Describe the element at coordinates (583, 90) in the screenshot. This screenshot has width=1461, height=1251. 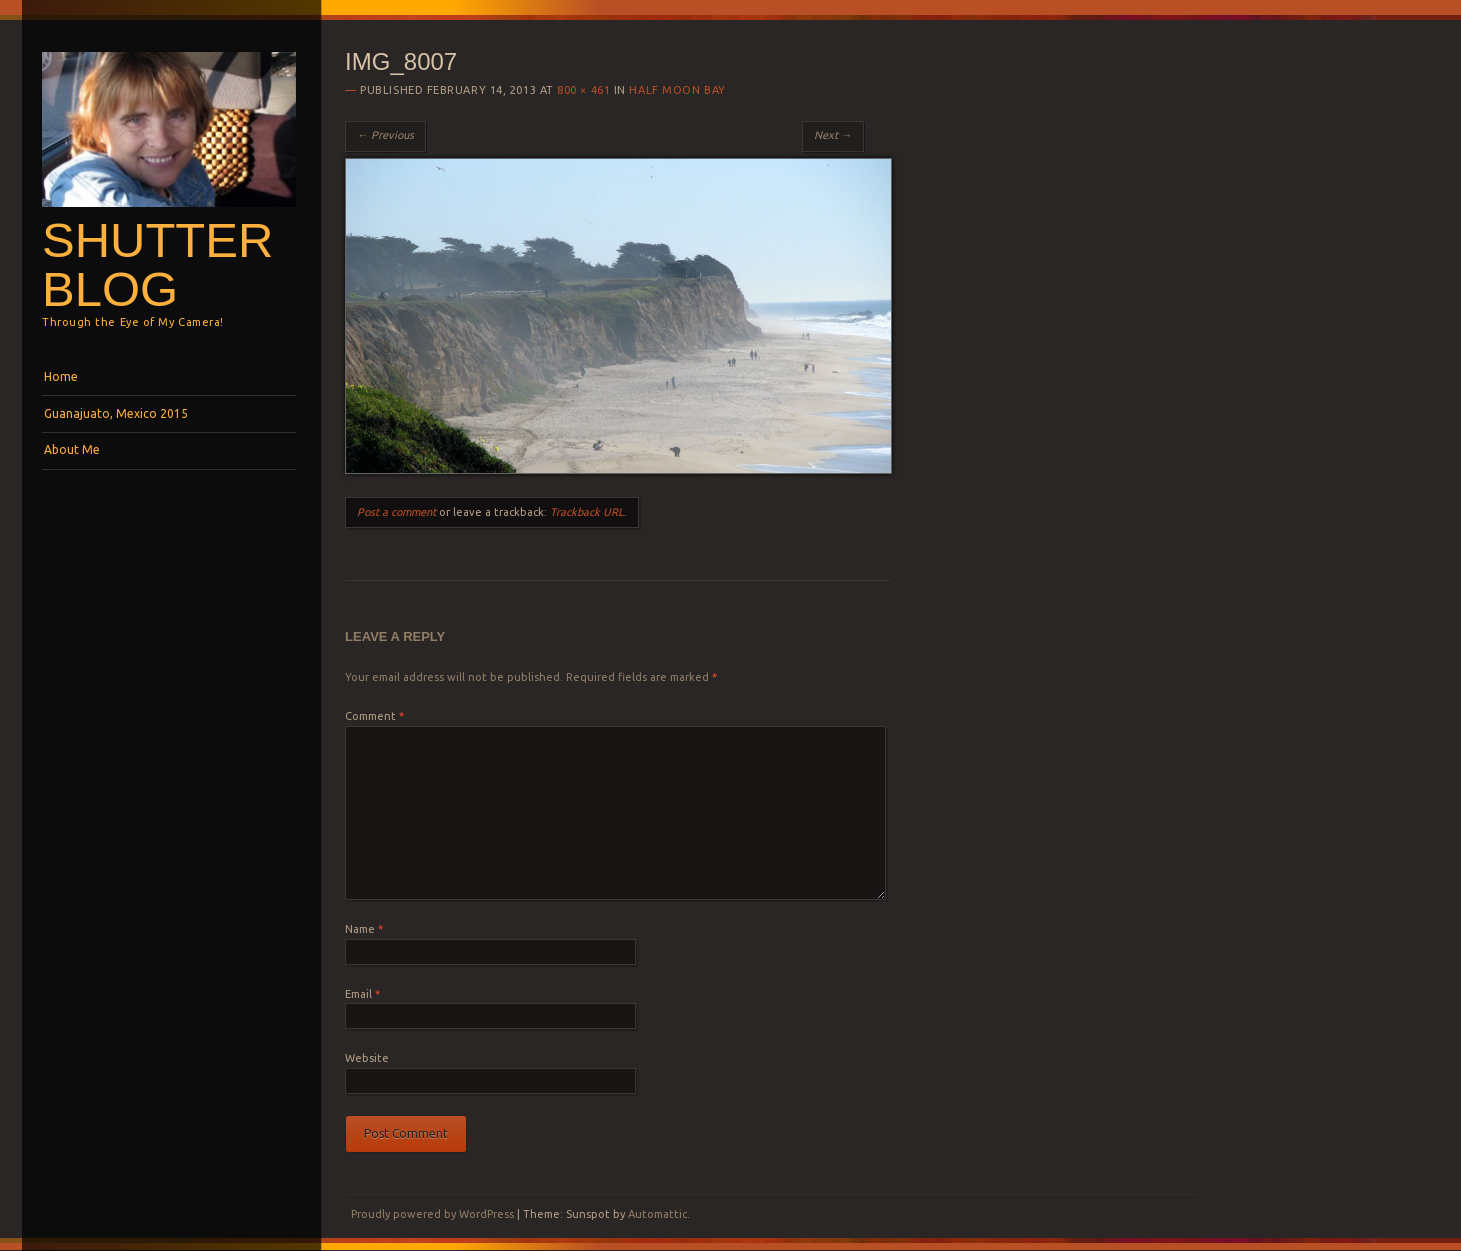
I see `800 × 461` at that location.